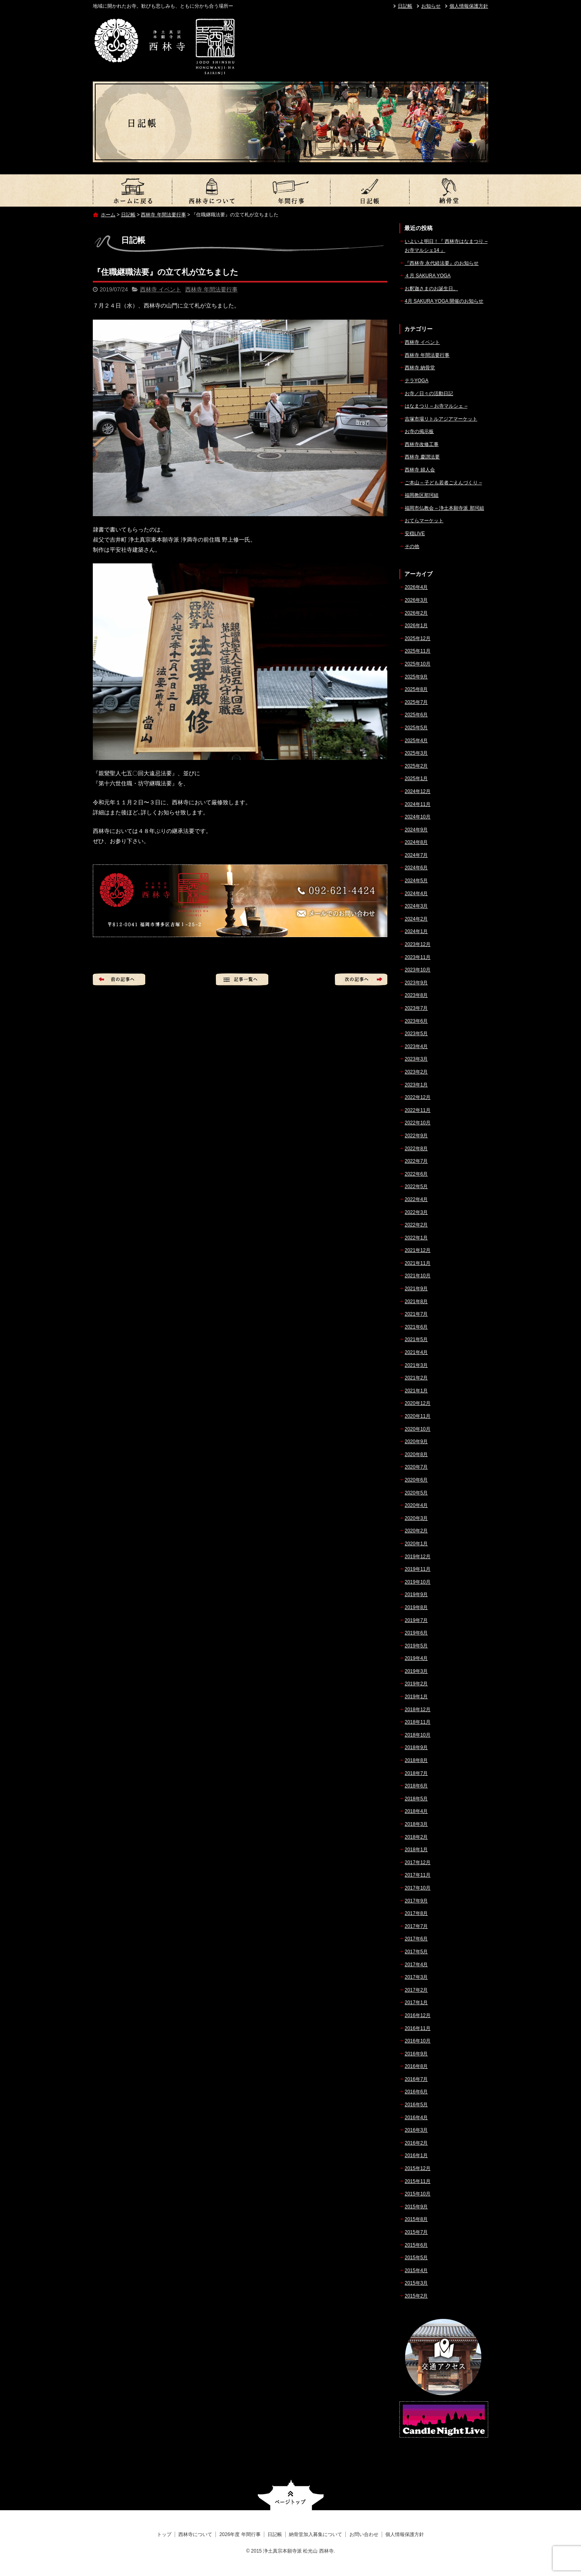  I want to click on 2018年2月, so click(416, 1837).